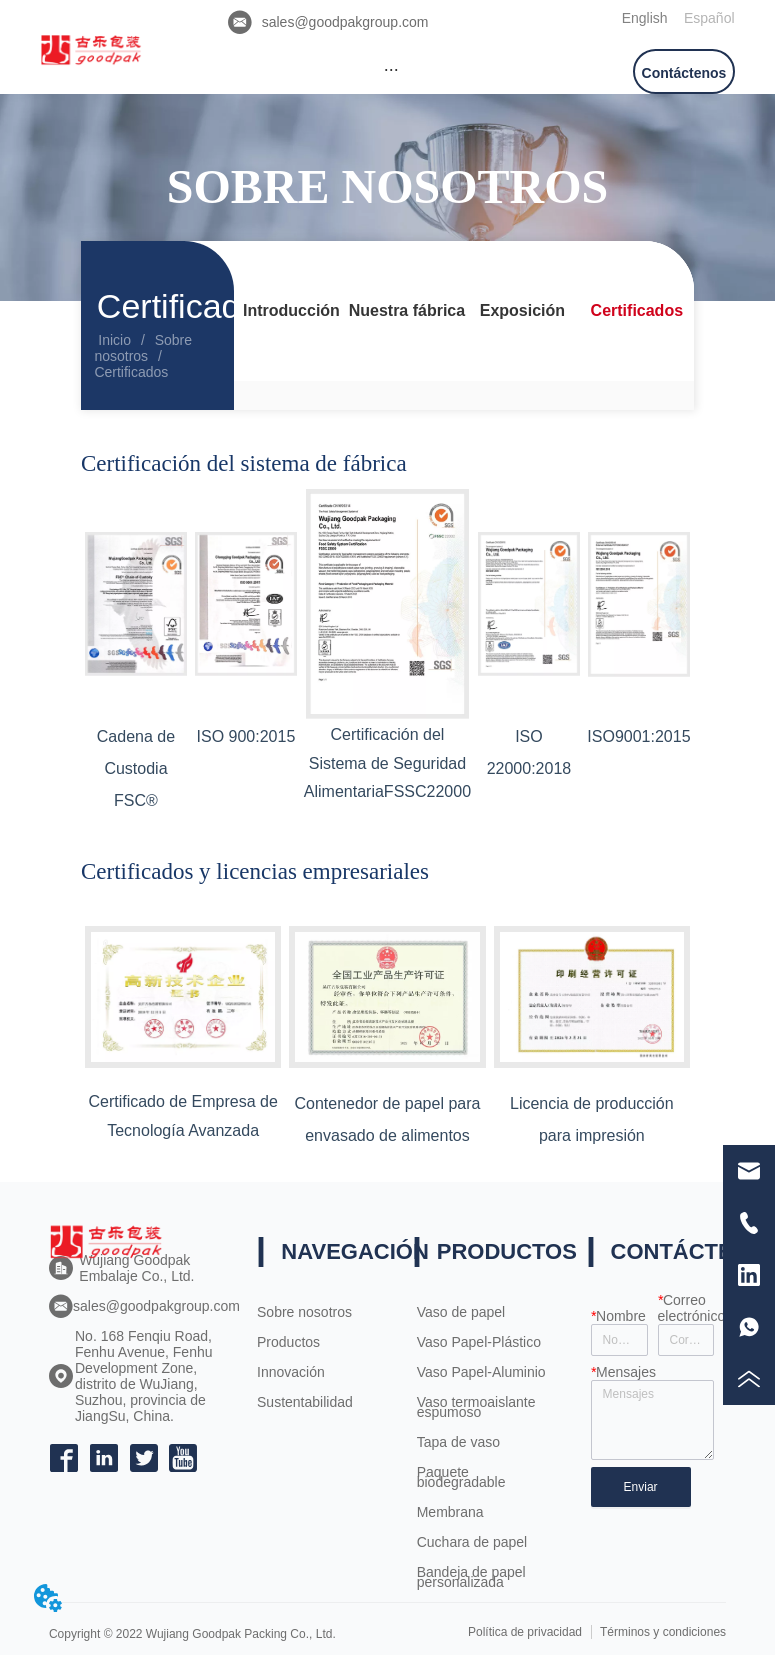 The image size is (775, 1655). I want to click on Español, so click(709, 18).